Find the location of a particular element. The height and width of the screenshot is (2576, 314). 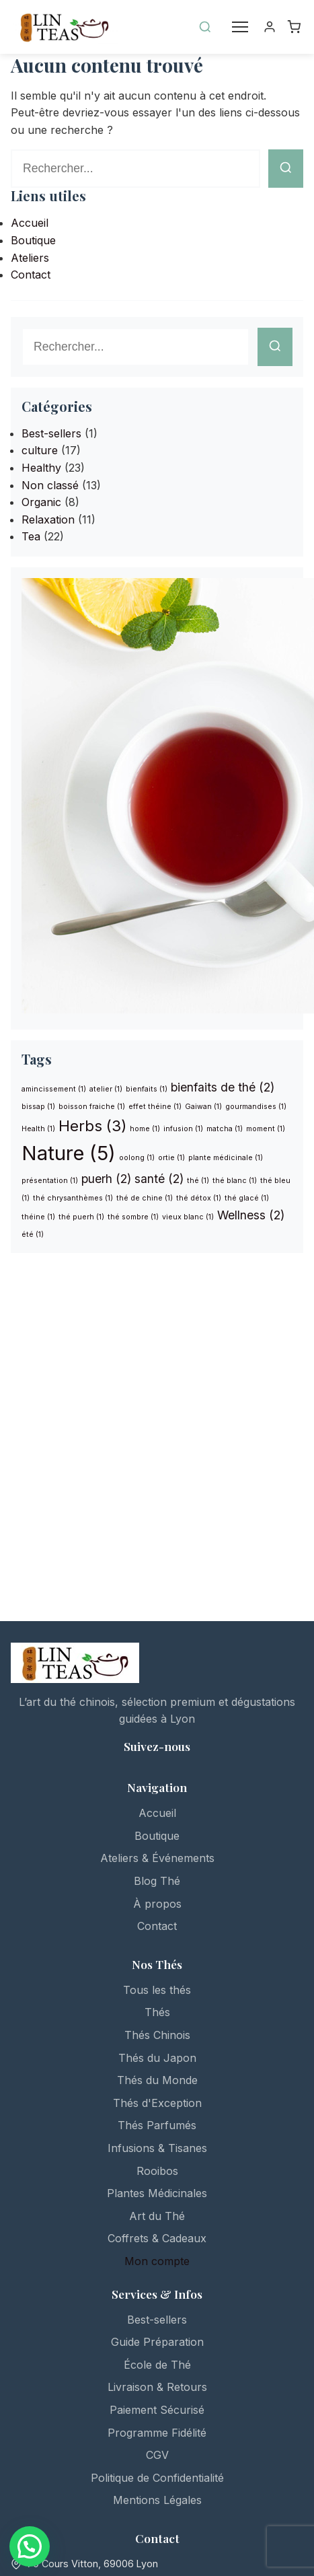

Tea is located at coordinates (31, 536).